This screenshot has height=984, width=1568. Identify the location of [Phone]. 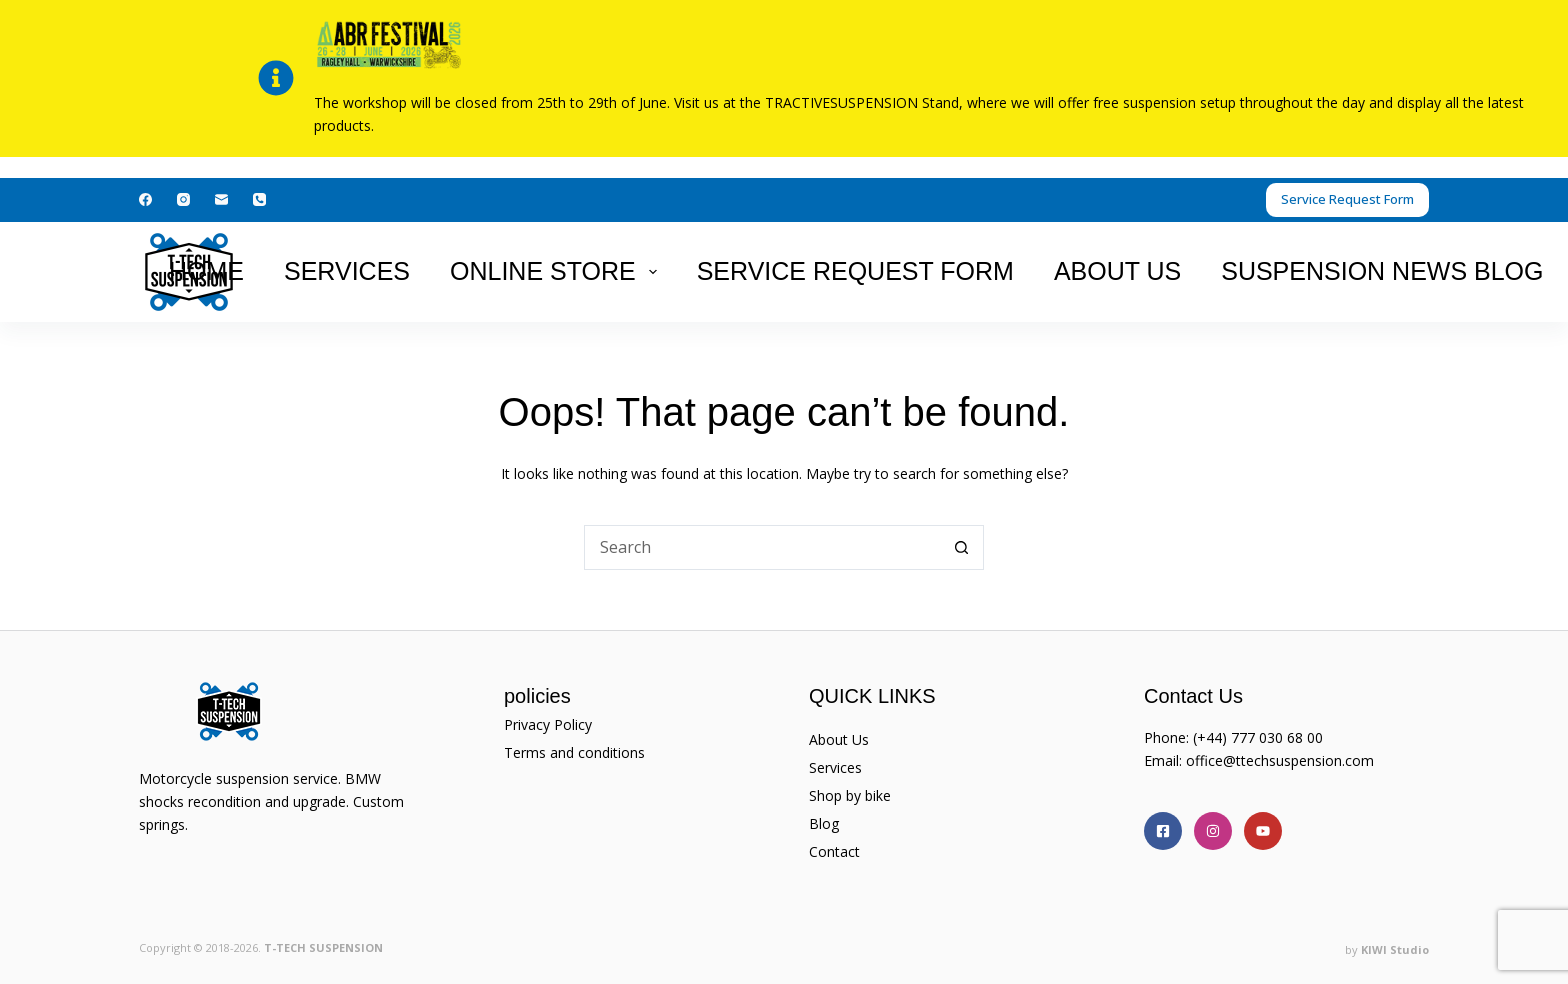
(259, 199).